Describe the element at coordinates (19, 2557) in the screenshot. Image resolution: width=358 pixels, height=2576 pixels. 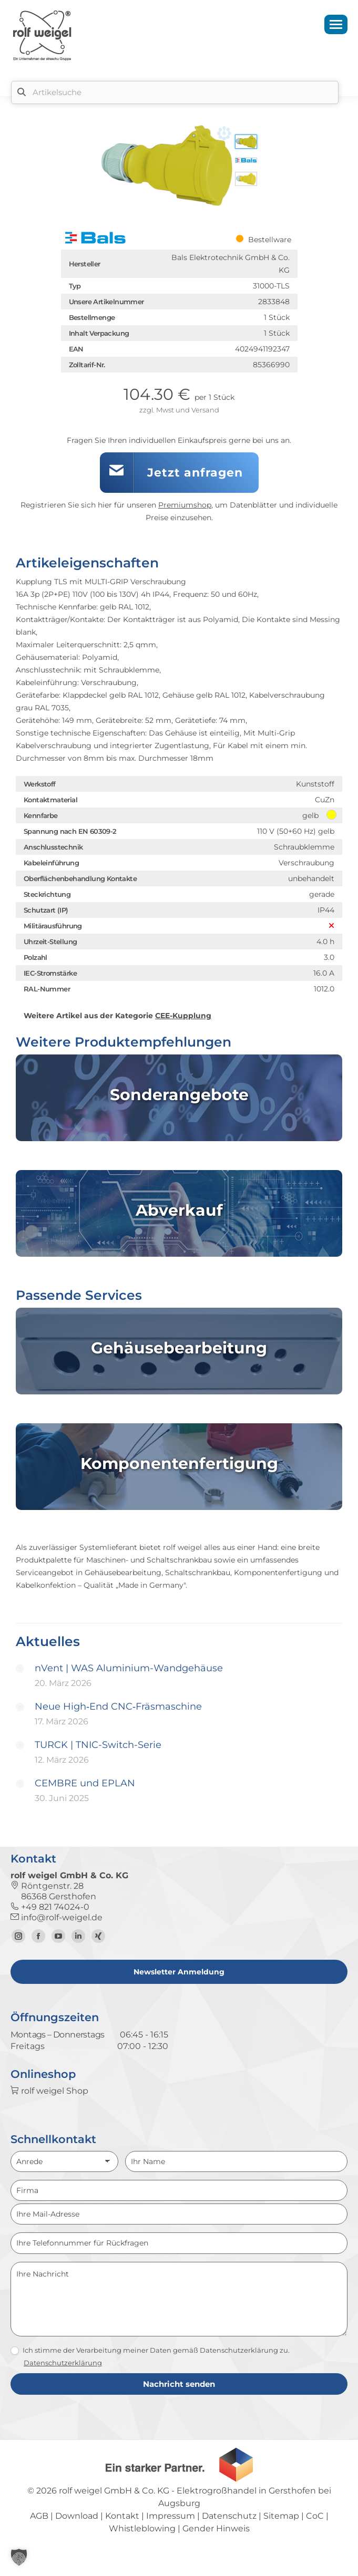
I see `[button]` at that location.